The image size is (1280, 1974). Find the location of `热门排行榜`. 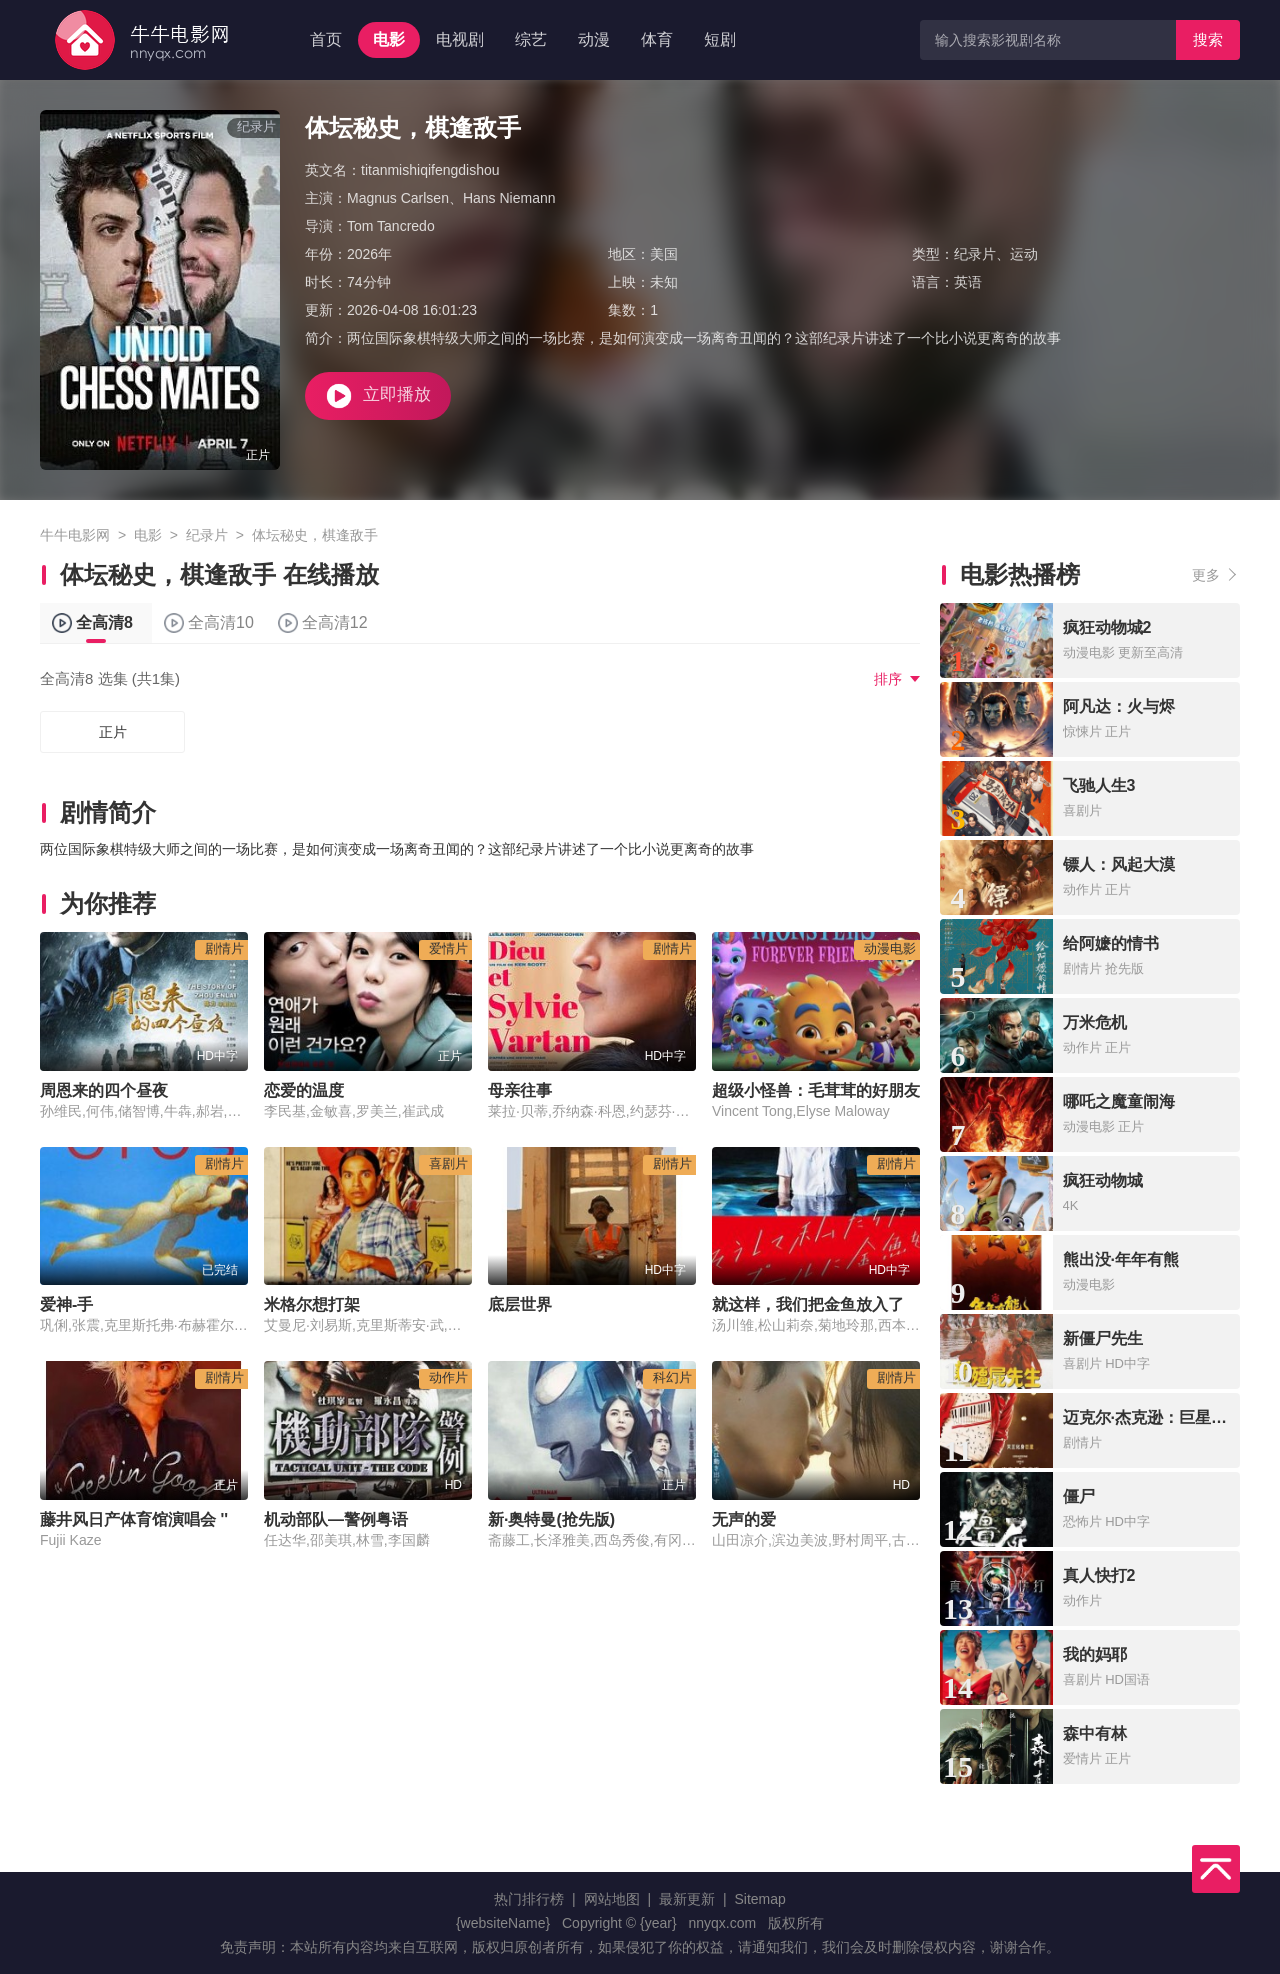

热门排行榜 is located at coordinates (529, 1899).